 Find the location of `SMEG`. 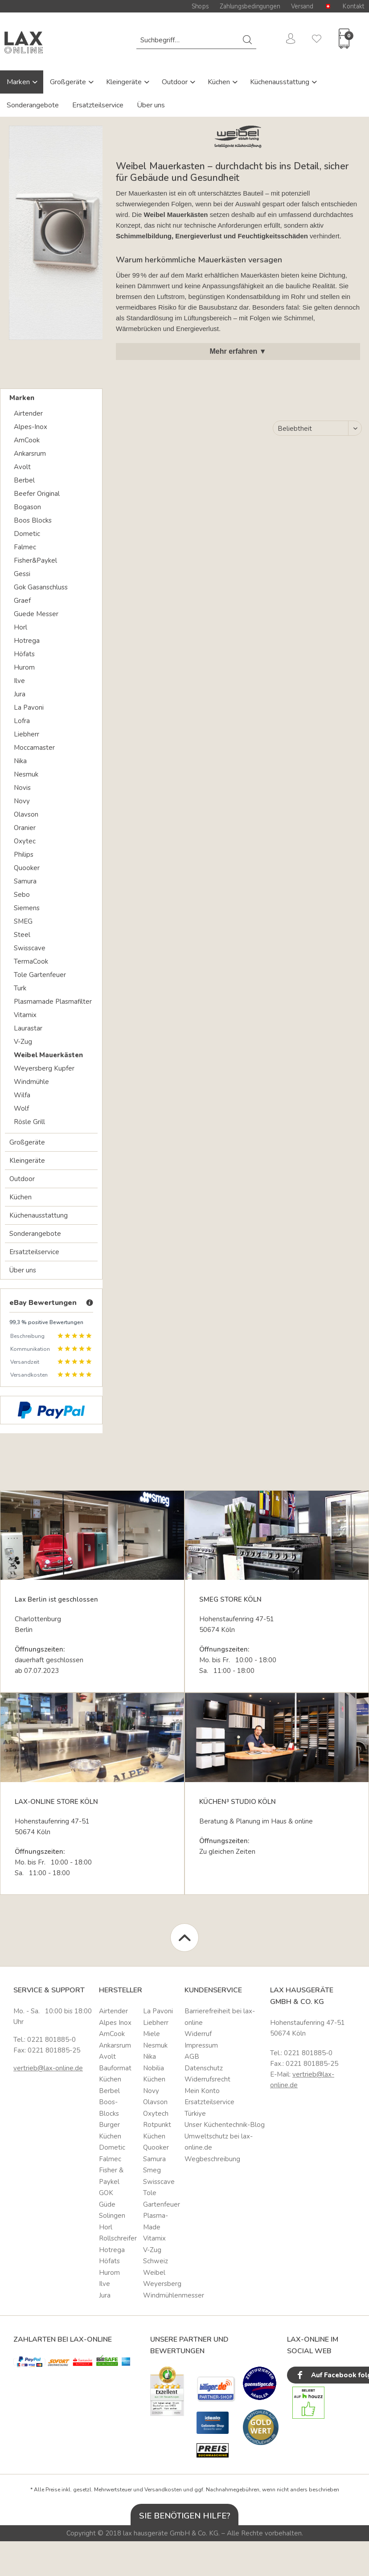

SMEG is located at coordinates (23, 921).